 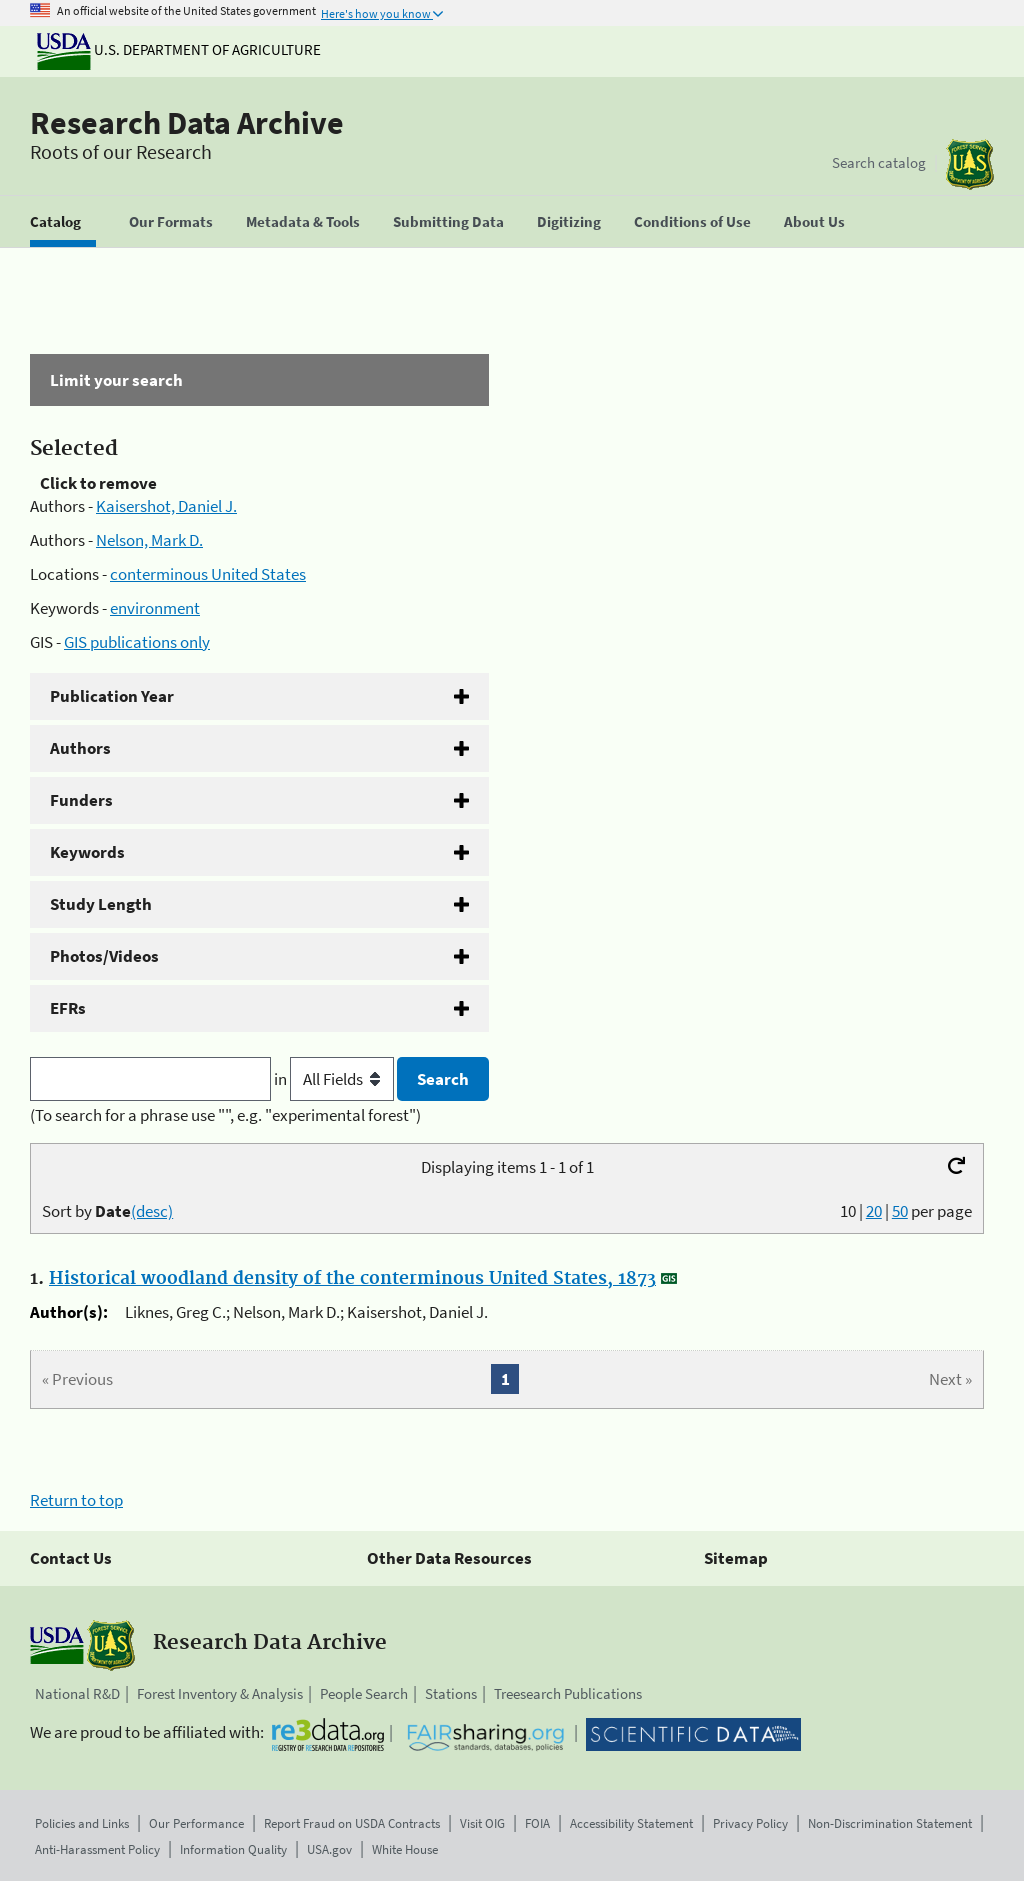 What do you see at coordinates (166, 506) in the screenshot?
I see `Kaisershot, Daniel J.` at bounding box center [166, 506].